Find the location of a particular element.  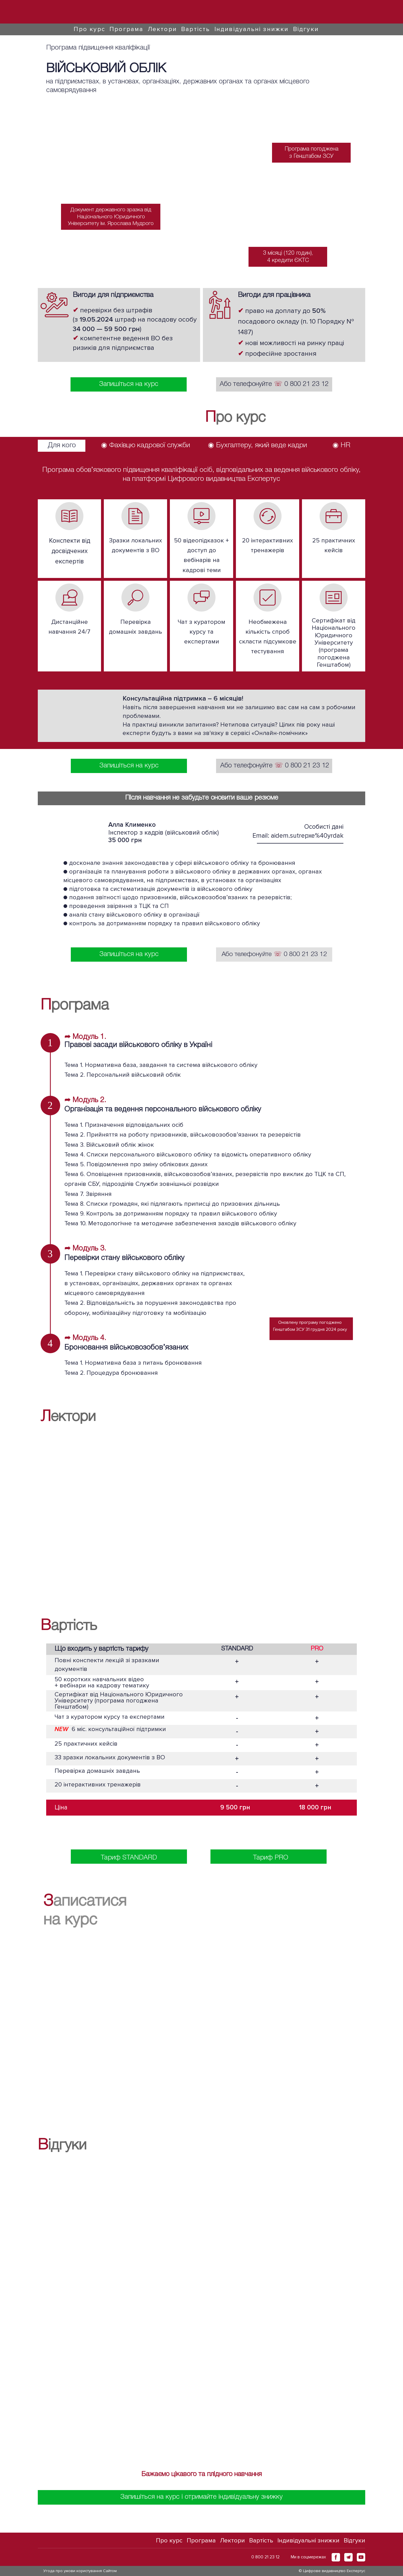

Лектори is located at coordinates (162, 29).